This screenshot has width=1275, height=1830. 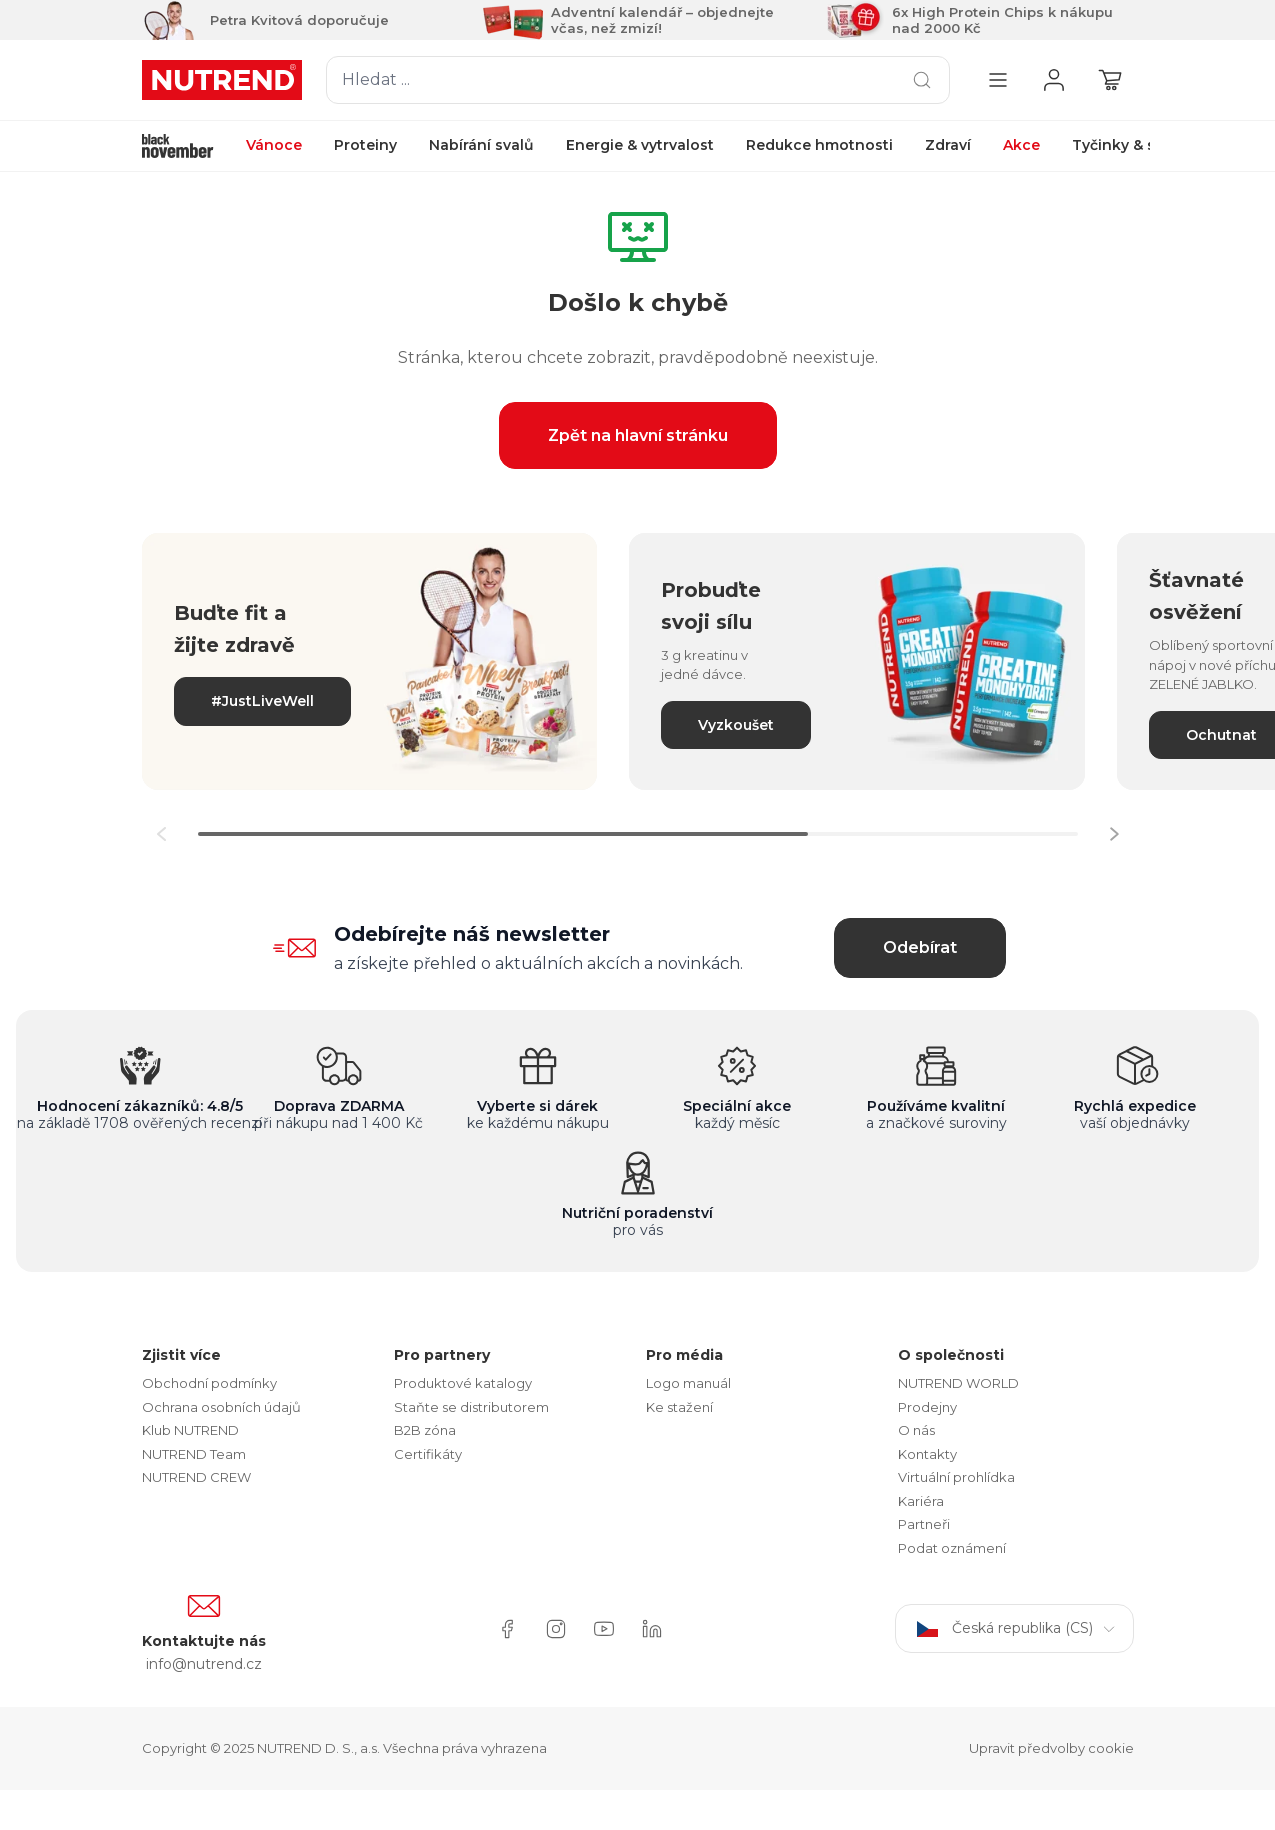 What do you see at coordinates (1114, 834) in the screenshot?
I see `[button]` at bounding box center [1114, 834].